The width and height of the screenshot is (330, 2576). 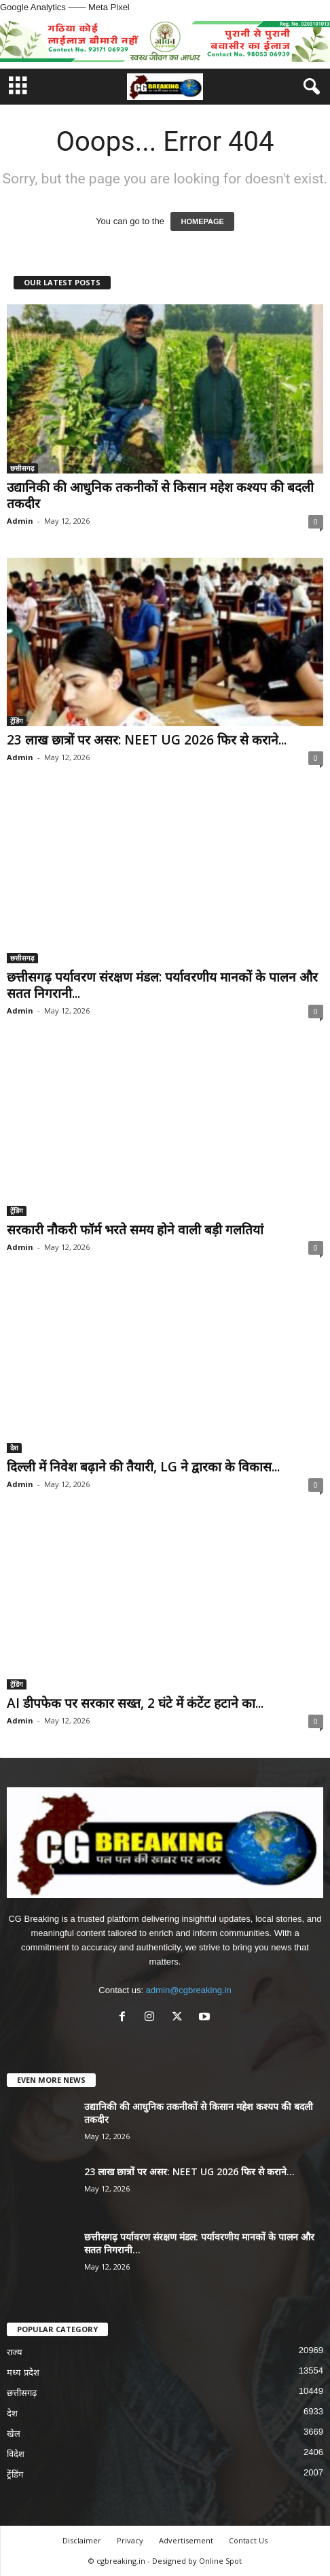 I want to click on दिल्ली में निवेश बढ़ाने की तैयारी, LG ने द्वारका के विकास..., so click(x=143, y=1466).